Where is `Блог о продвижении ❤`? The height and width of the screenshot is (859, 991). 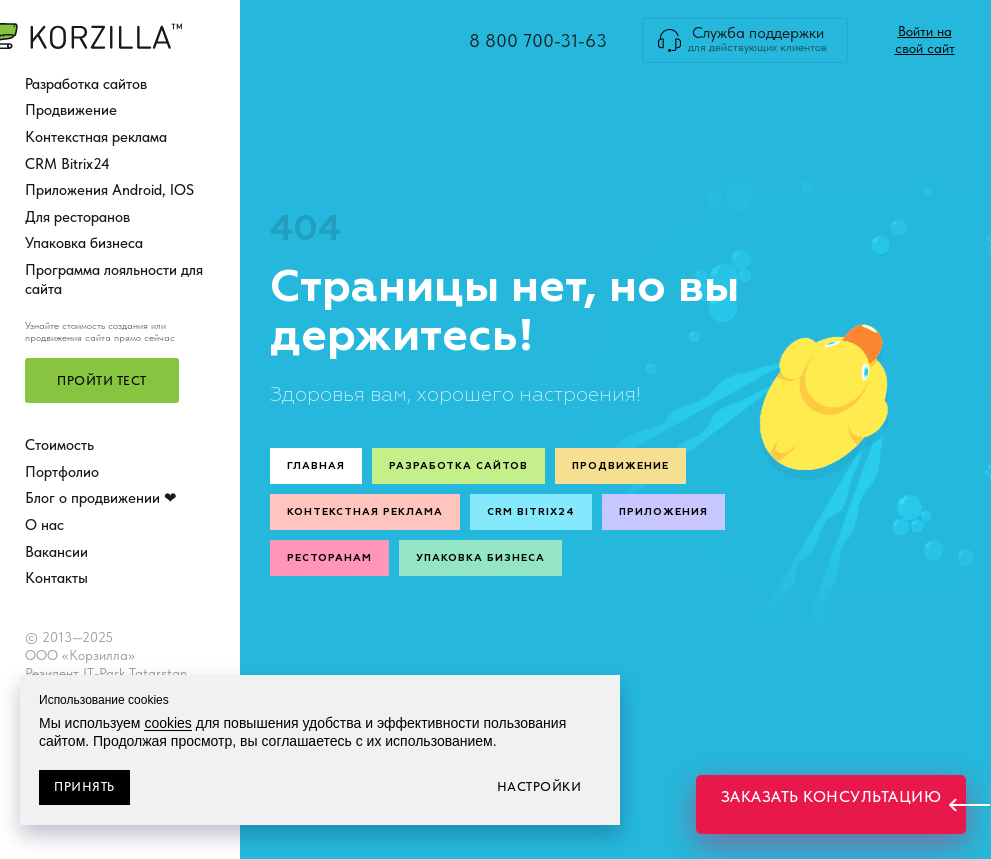 Блог о продвижении ❤ is located at coordinates (101, 498).